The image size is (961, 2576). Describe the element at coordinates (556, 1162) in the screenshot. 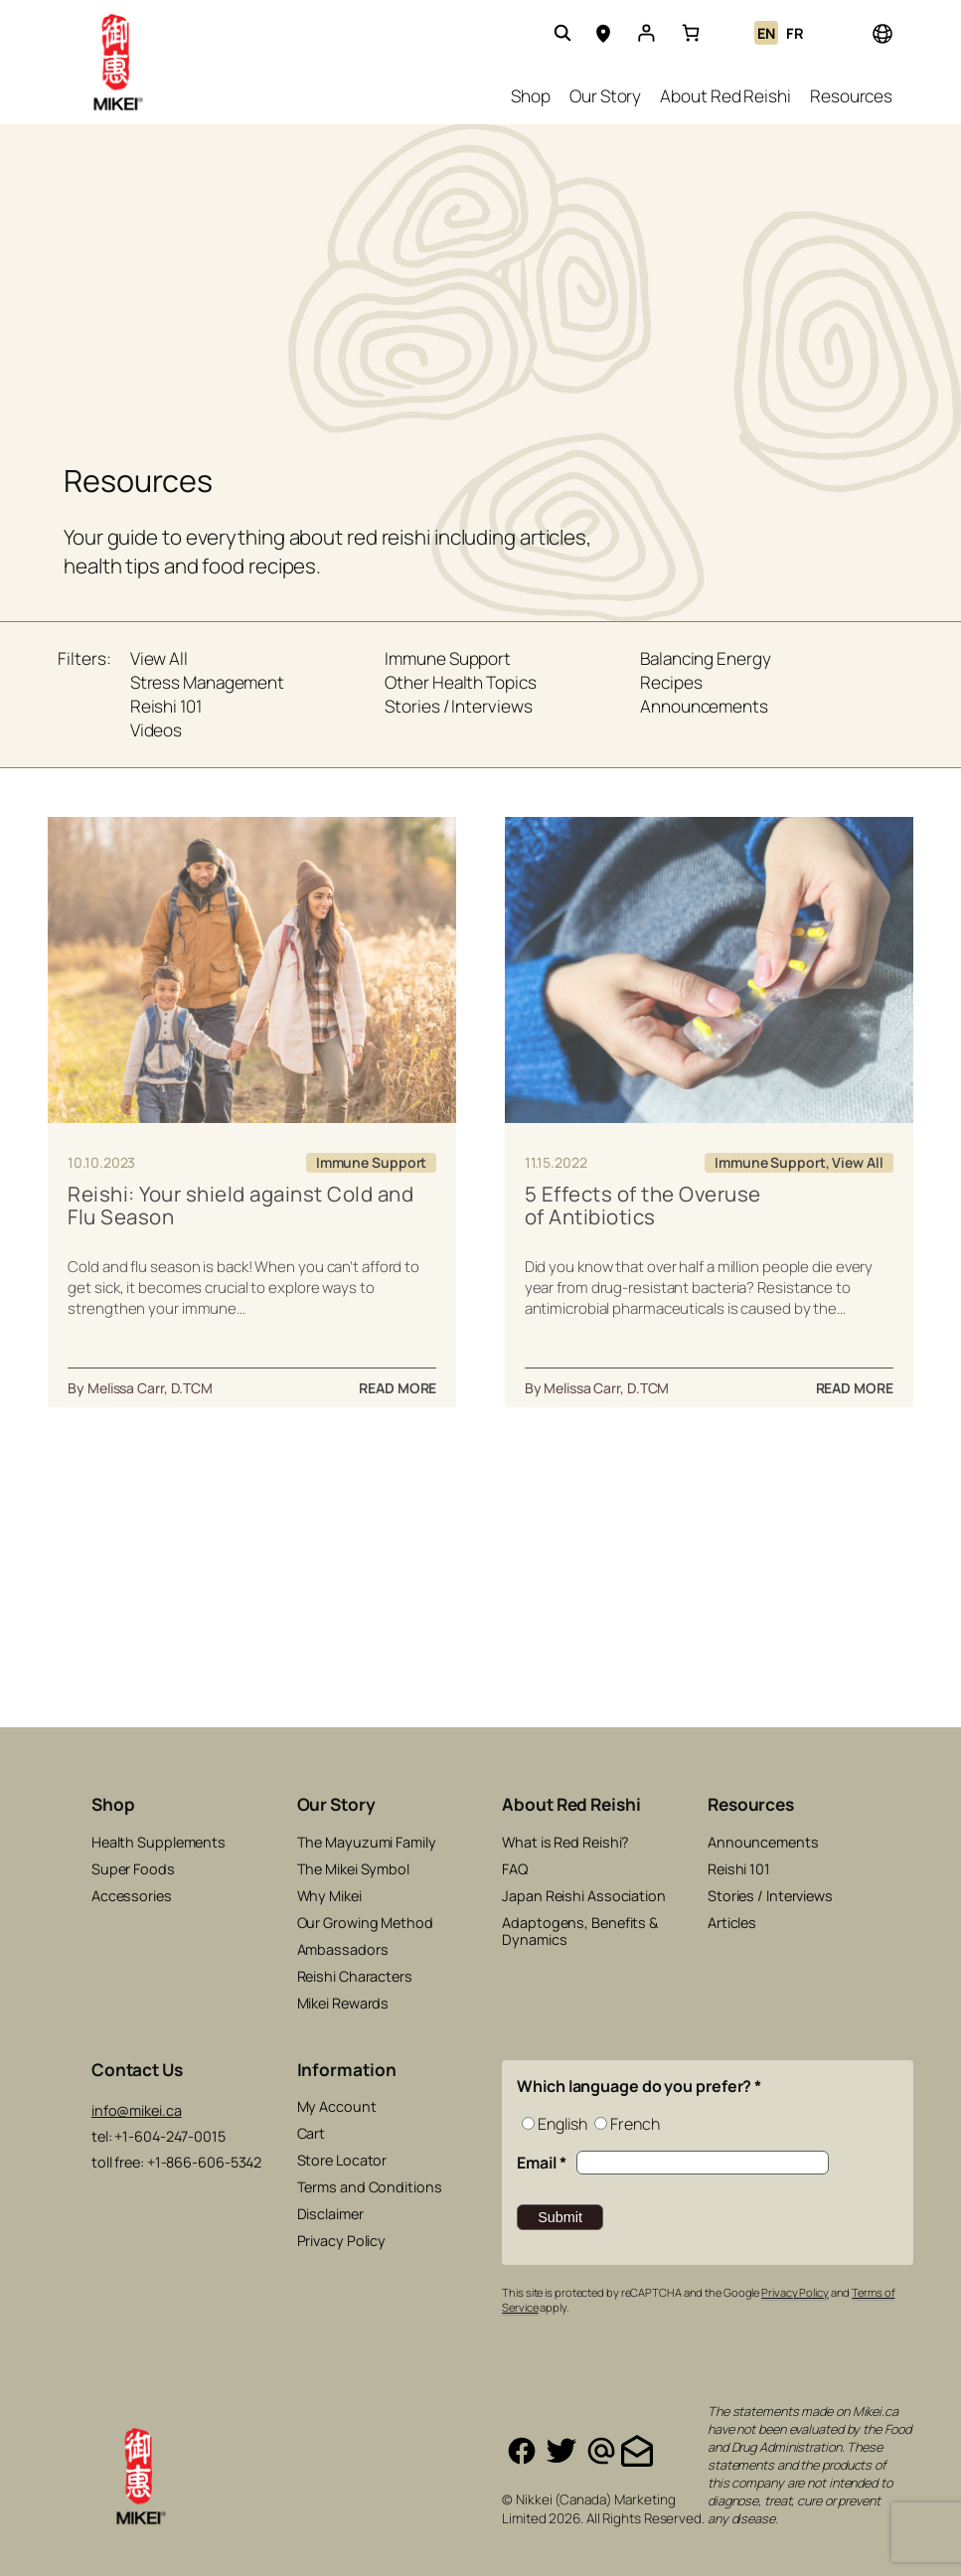

I see `11.15.2022` at that location.